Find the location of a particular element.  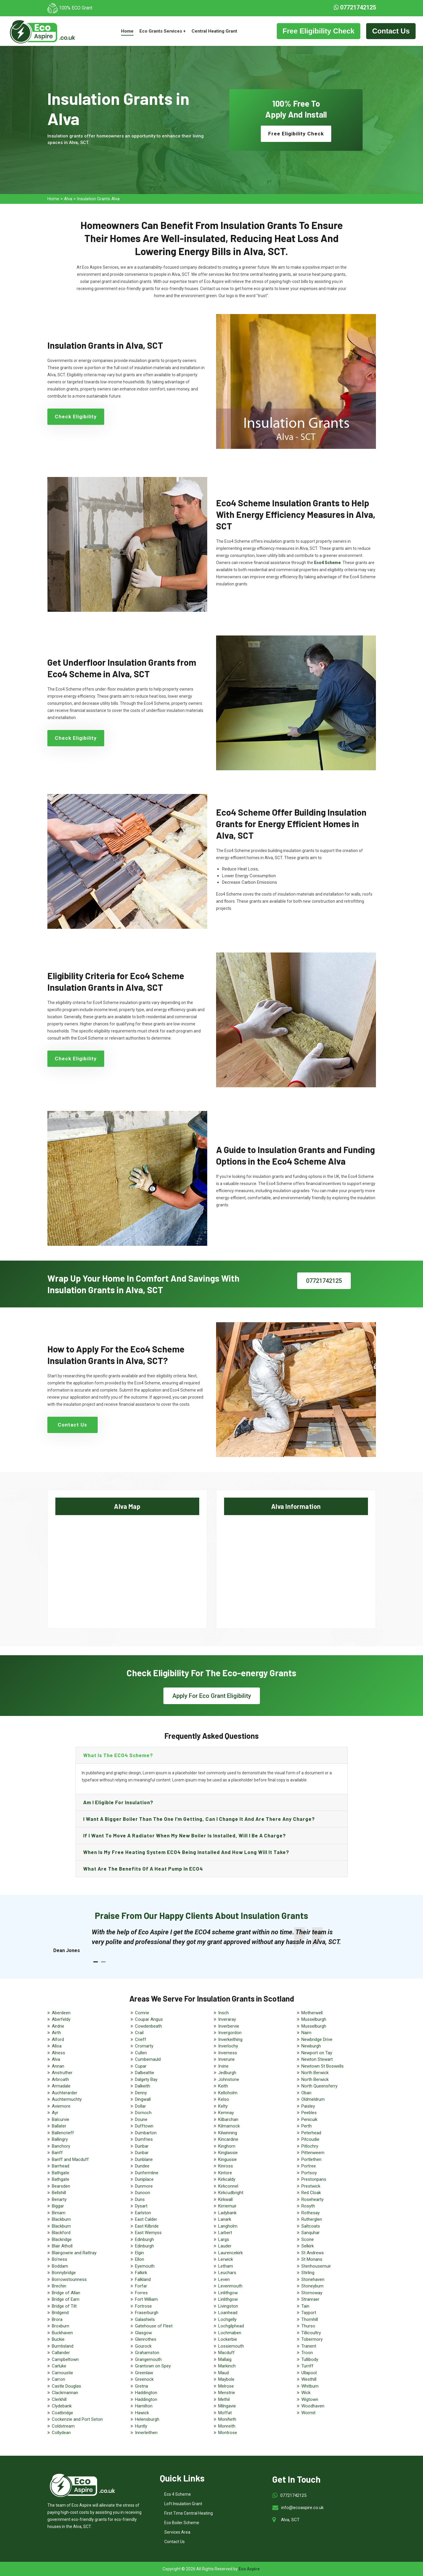

Leven is located at coordinates (224, 2279).